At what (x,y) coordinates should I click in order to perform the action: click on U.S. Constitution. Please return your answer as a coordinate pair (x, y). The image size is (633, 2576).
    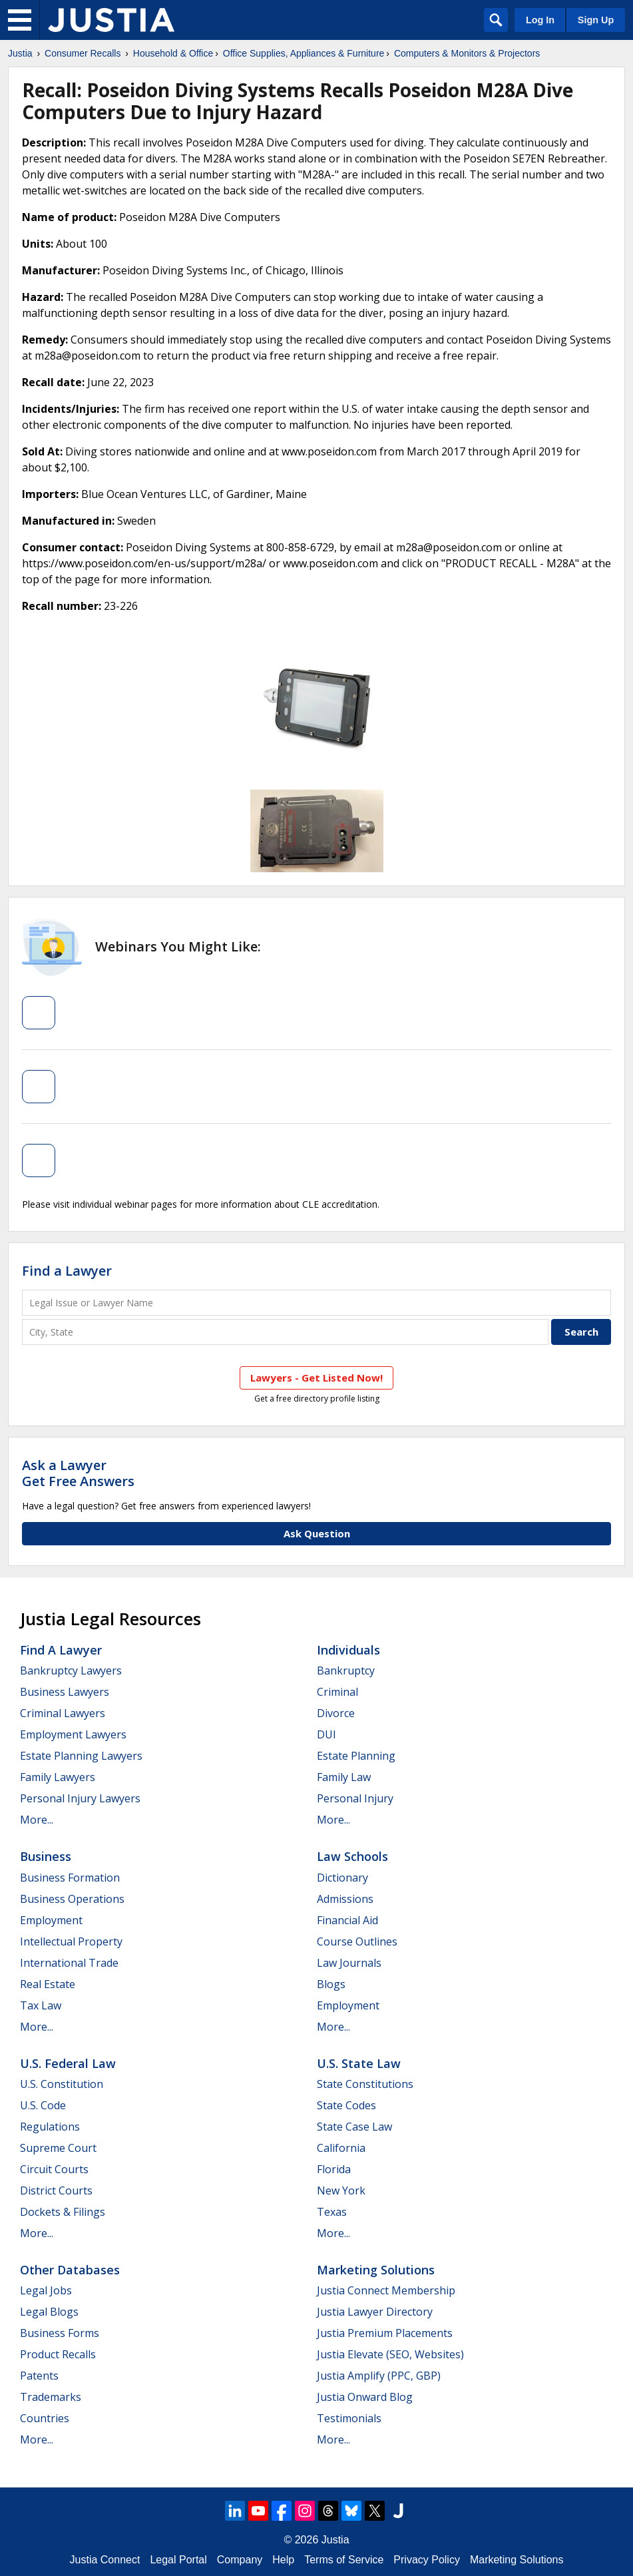
    Looking at the image, I should click on (61, 2084).